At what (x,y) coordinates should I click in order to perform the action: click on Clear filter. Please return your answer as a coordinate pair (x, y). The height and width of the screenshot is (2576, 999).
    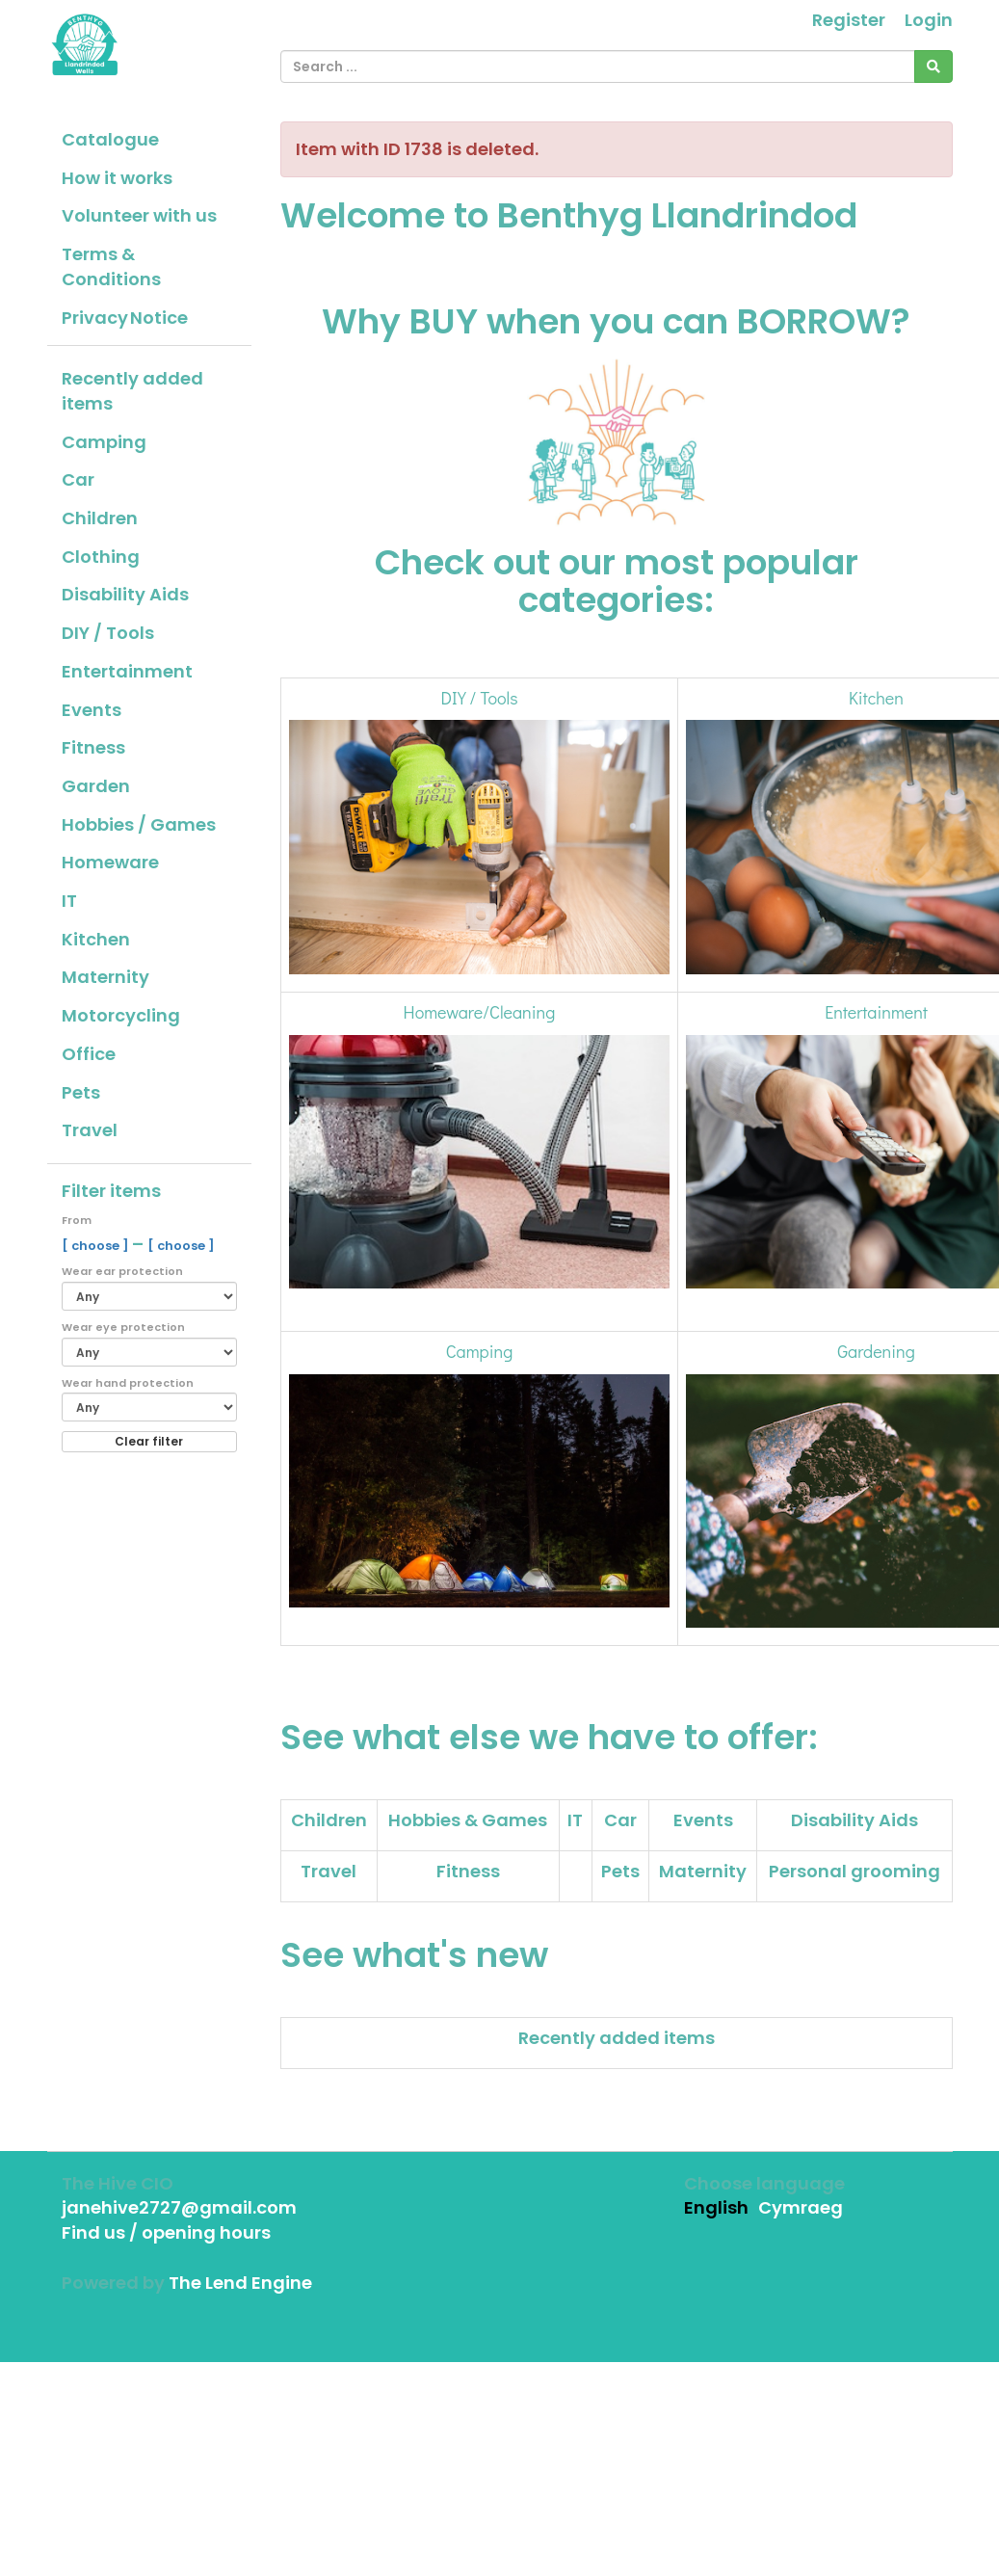
    Looking at the image, I should click on (149, 1441).